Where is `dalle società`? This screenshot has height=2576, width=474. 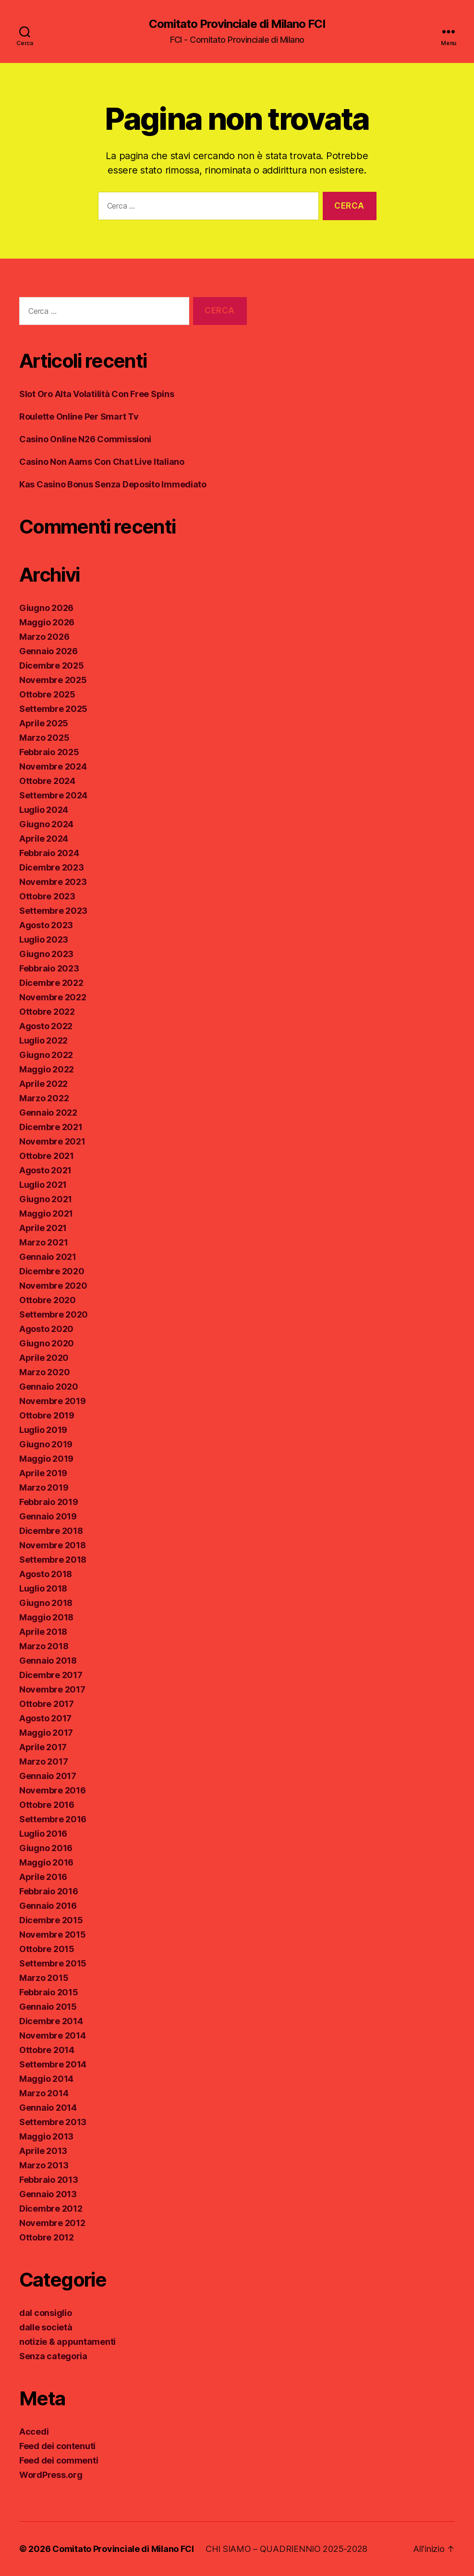
dalle società is located at coordinates (46, 2327).